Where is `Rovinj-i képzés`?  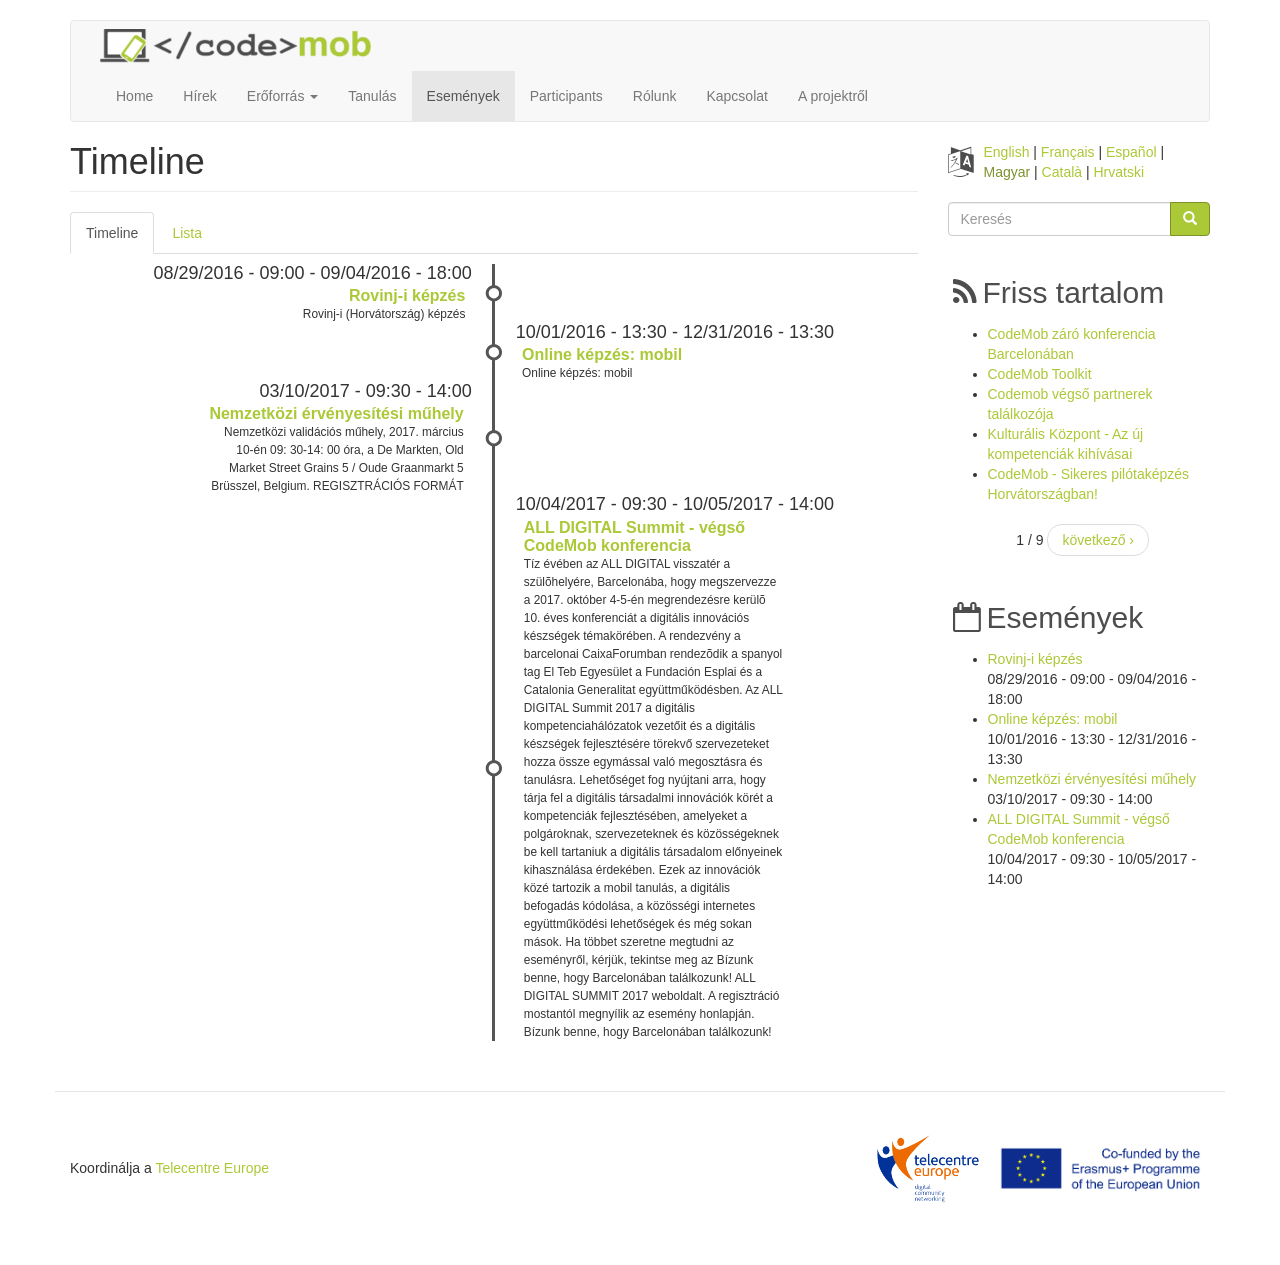
Rovinj-i képzés is located at coordinates (407, 295).